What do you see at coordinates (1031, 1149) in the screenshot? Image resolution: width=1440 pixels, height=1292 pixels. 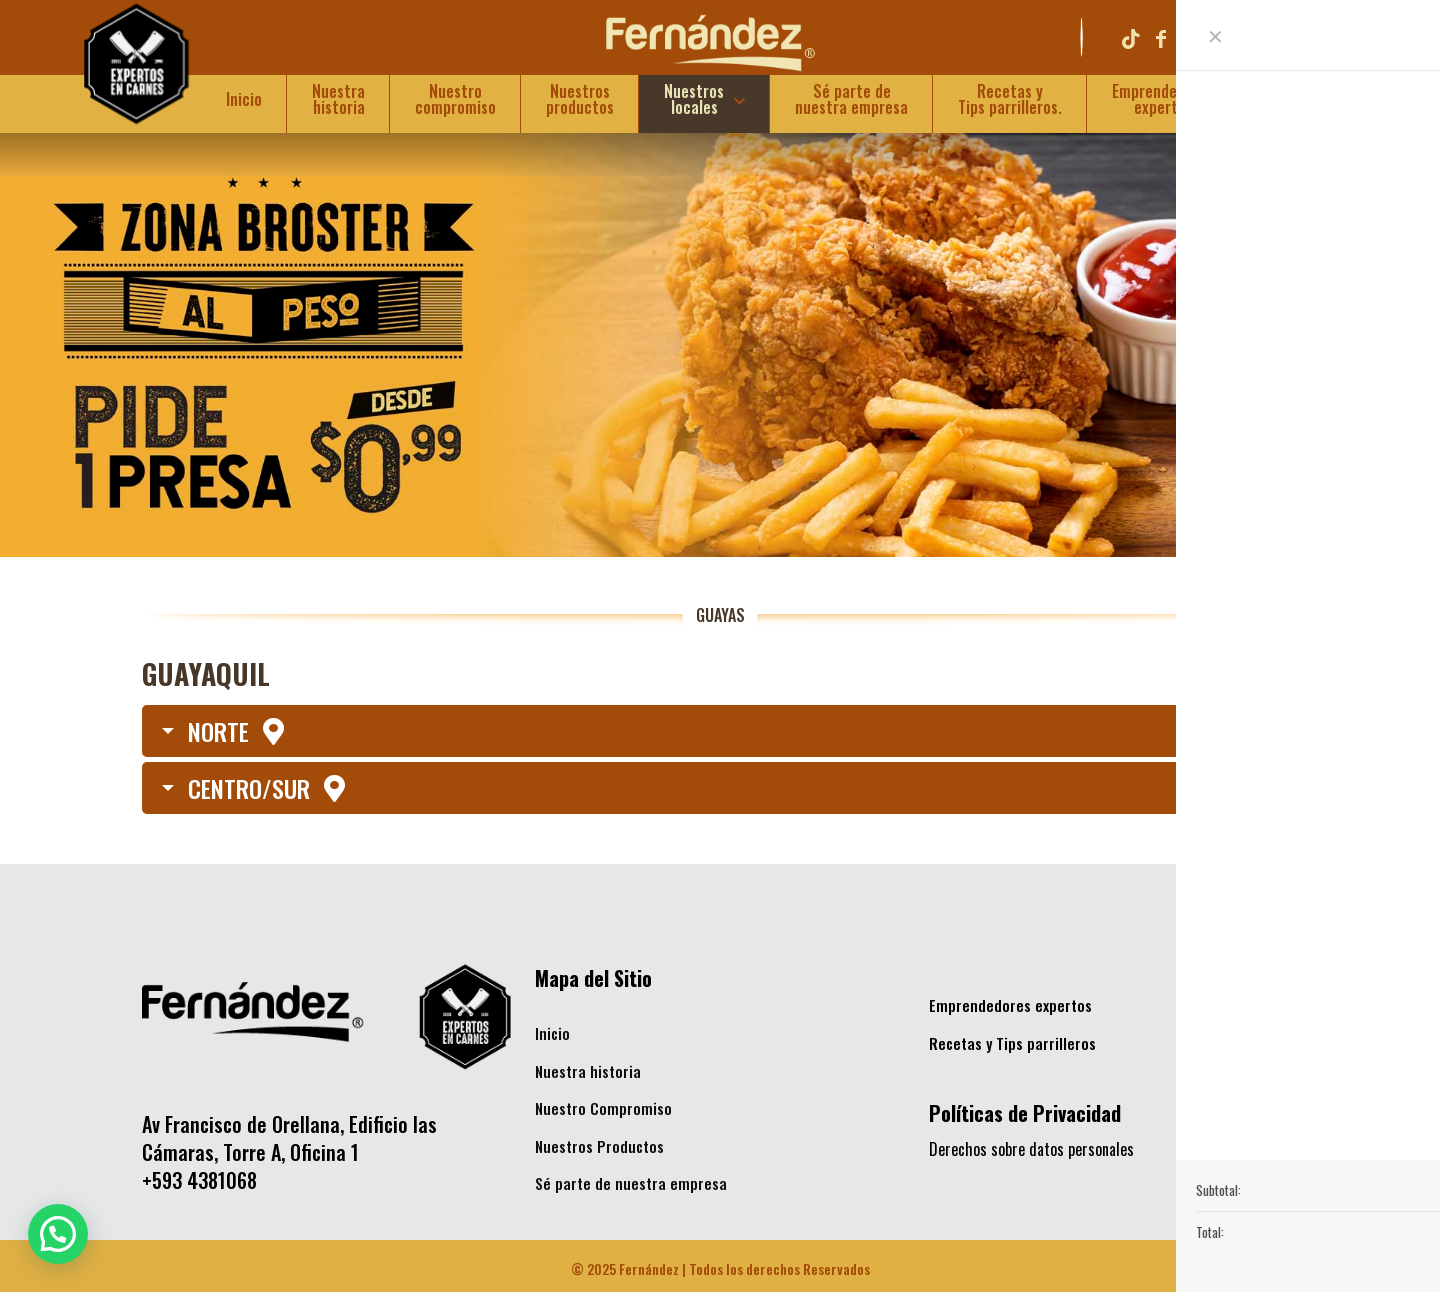 I see `Derechos sobre datos personales` at bounding box center [1031, 1149].